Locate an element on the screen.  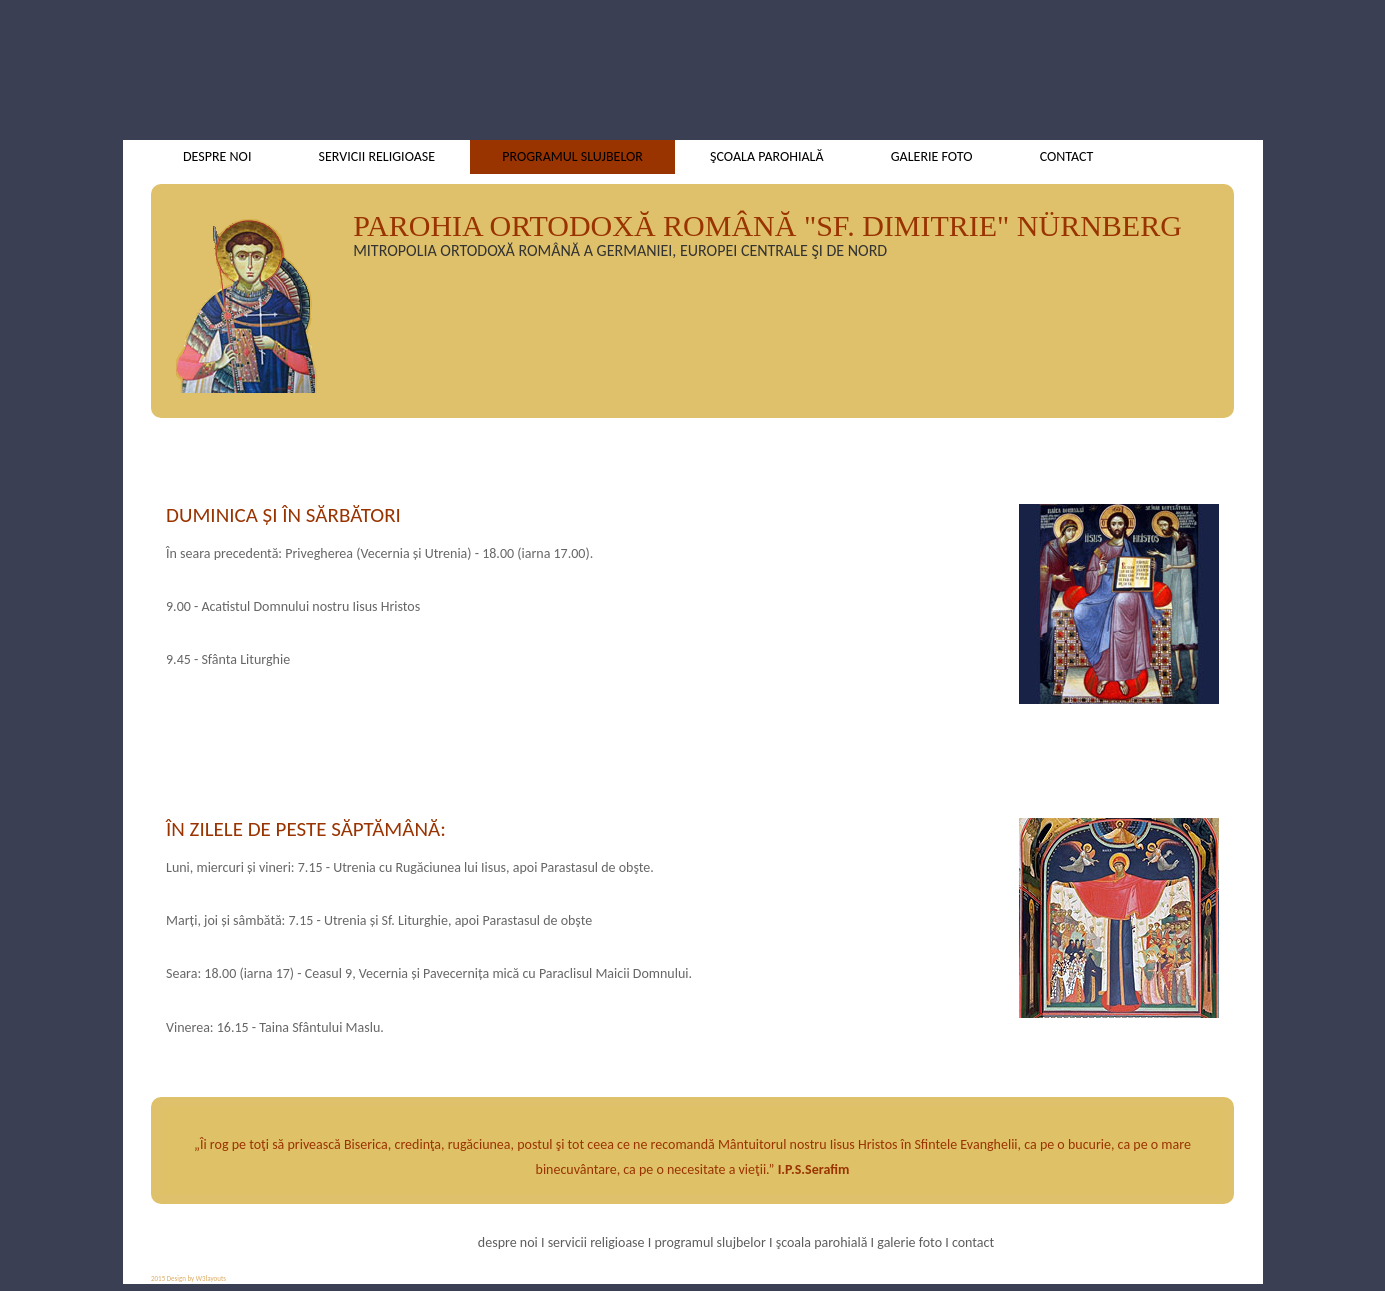
despre noi is located at coordinates (217, 156).